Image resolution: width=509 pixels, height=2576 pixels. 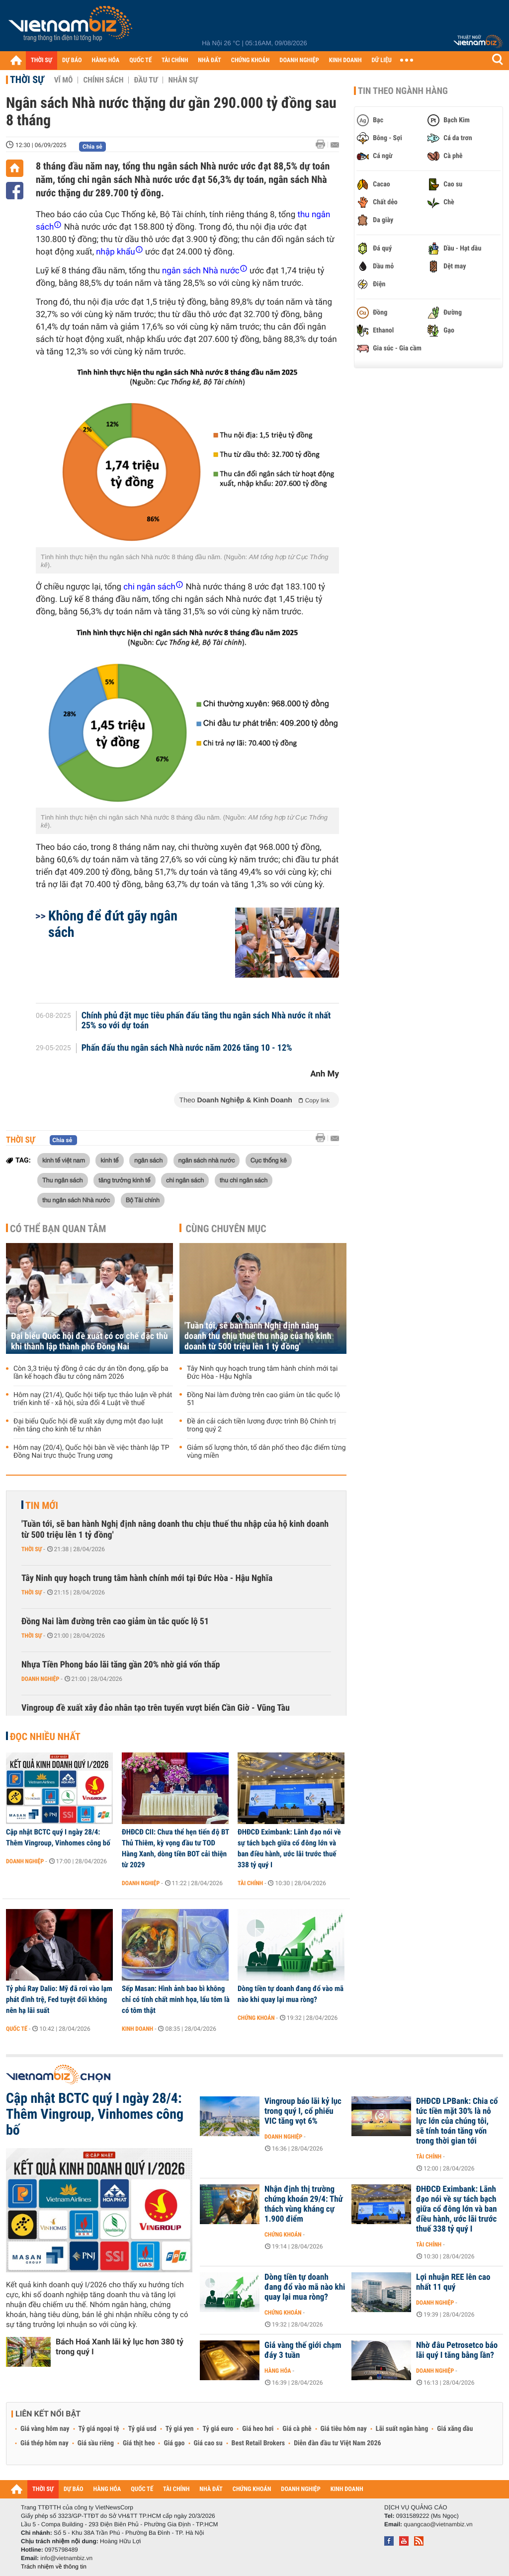 What do you see at coordinates (92, 1399) in the screenshot?
I see `Hôm nay (21/4), Quốc hội tiếp tục thảo luận về phát triển kinh tế - xã hội, sửa đổi 4 Luật về thuế` at bounding box center [92, 1399].